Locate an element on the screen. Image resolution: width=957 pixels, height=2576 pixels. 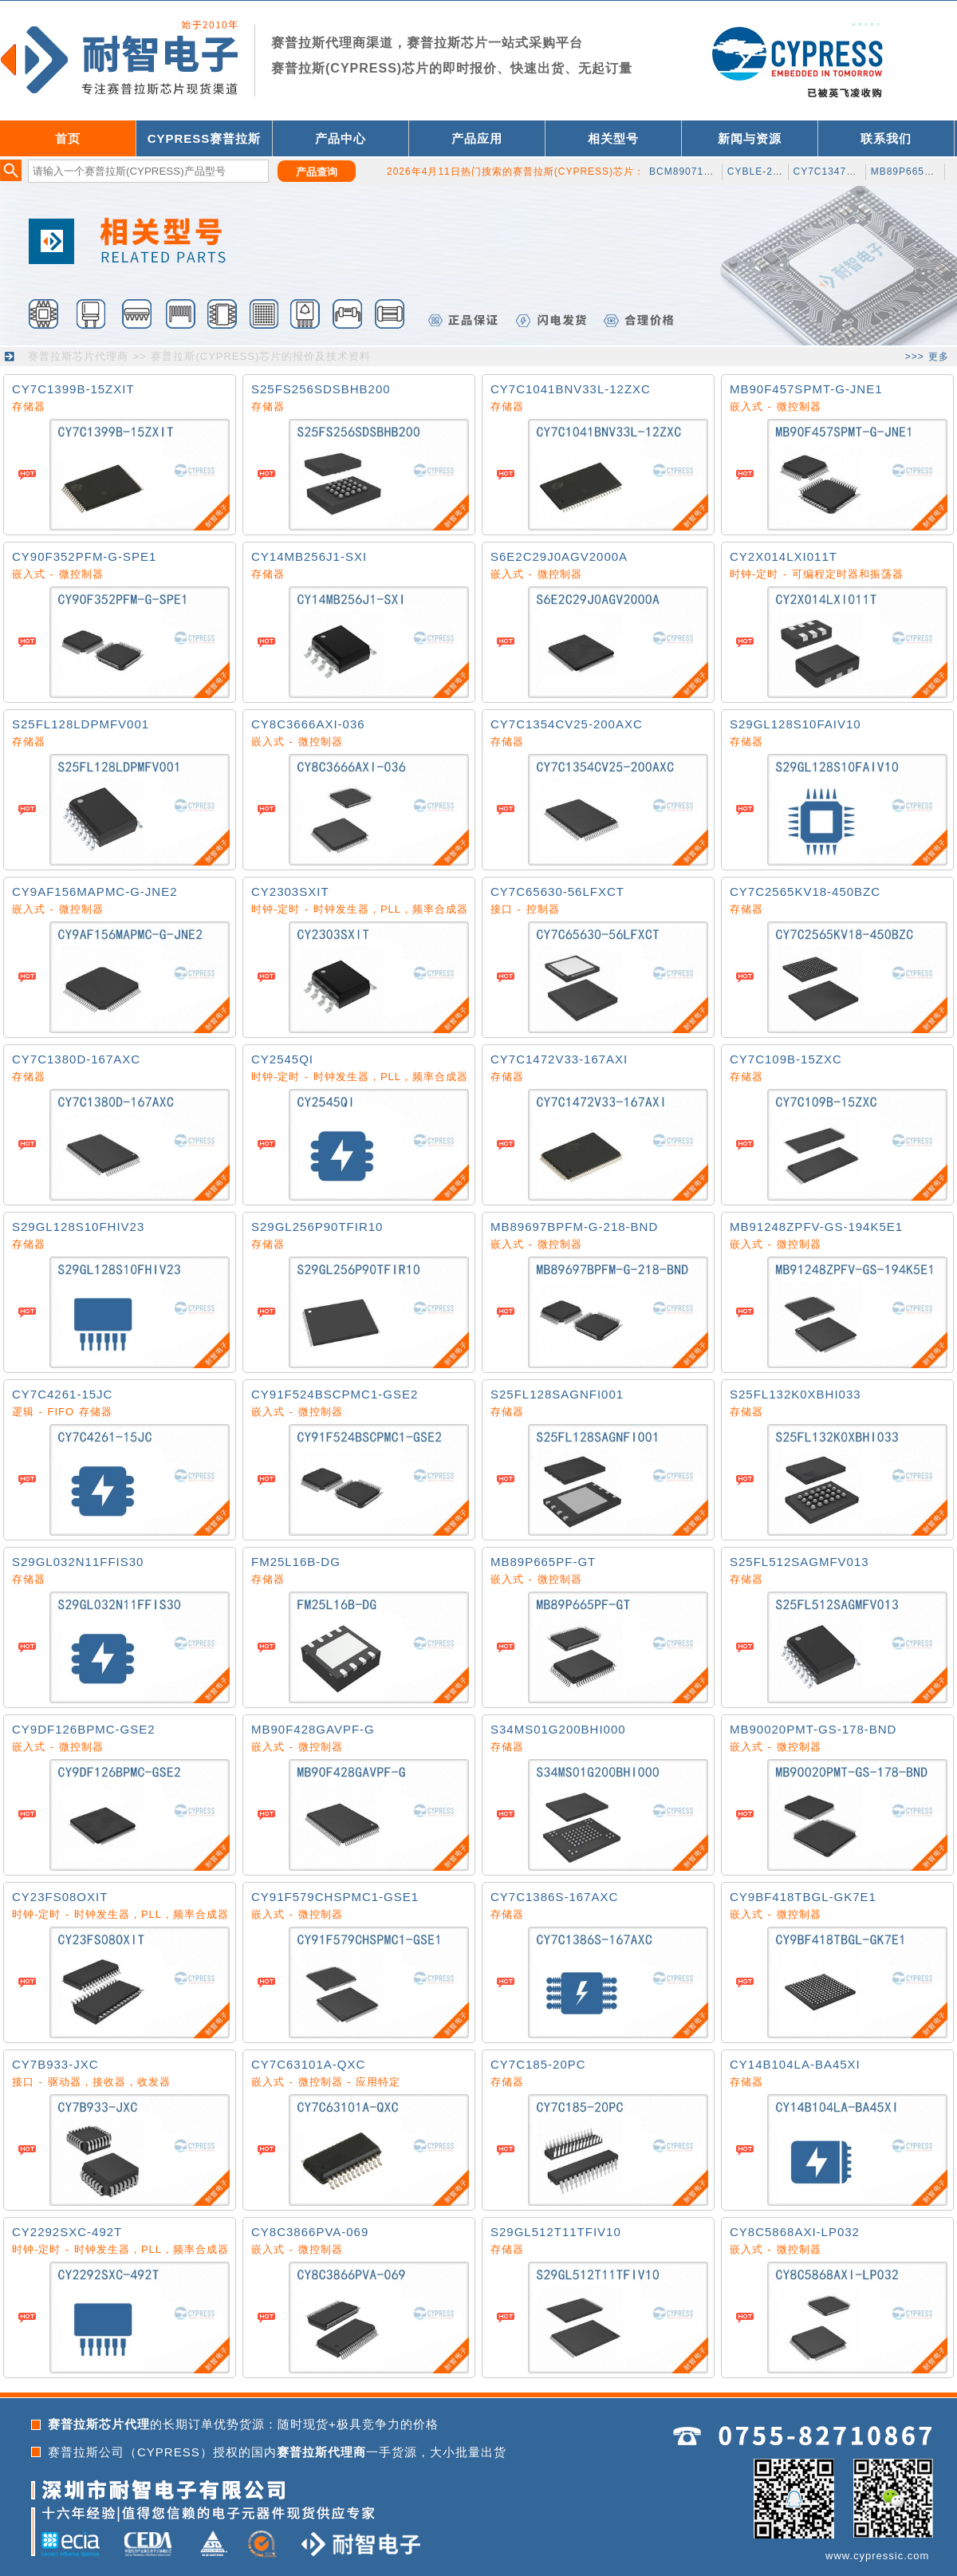
BCM89071A1CUBXGT is located at coordinates (705, 171).